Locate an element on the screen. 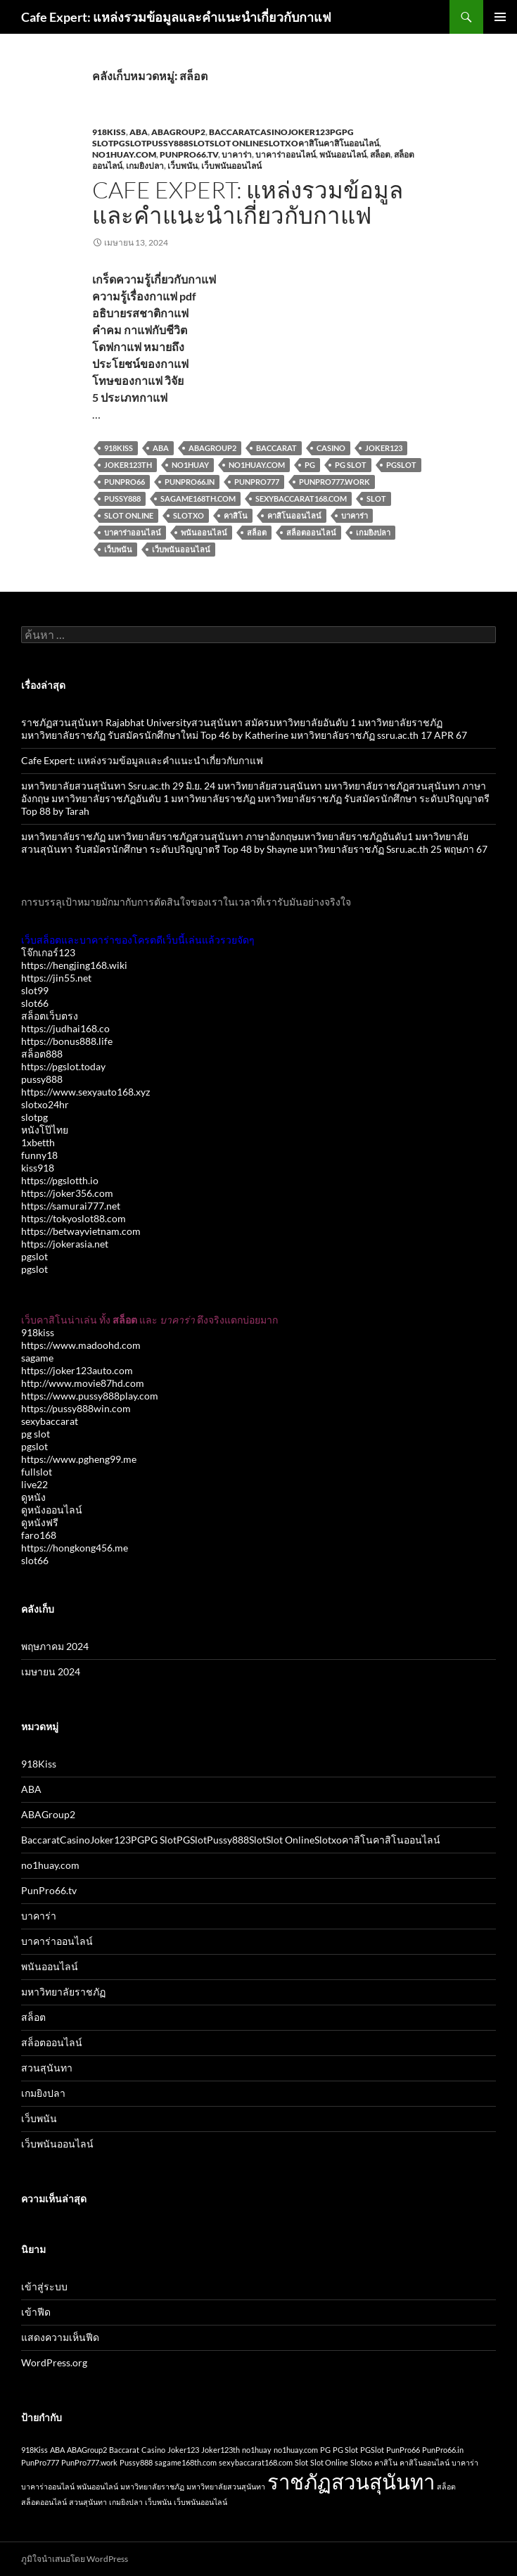 This screenshot has width=517, height=2576. มหาวิทยาลัยสวนสุนันทา [มหาวิทยาลัยสวนสุนันทา (1 รายการ)] is located at coordinates (225, 2486).